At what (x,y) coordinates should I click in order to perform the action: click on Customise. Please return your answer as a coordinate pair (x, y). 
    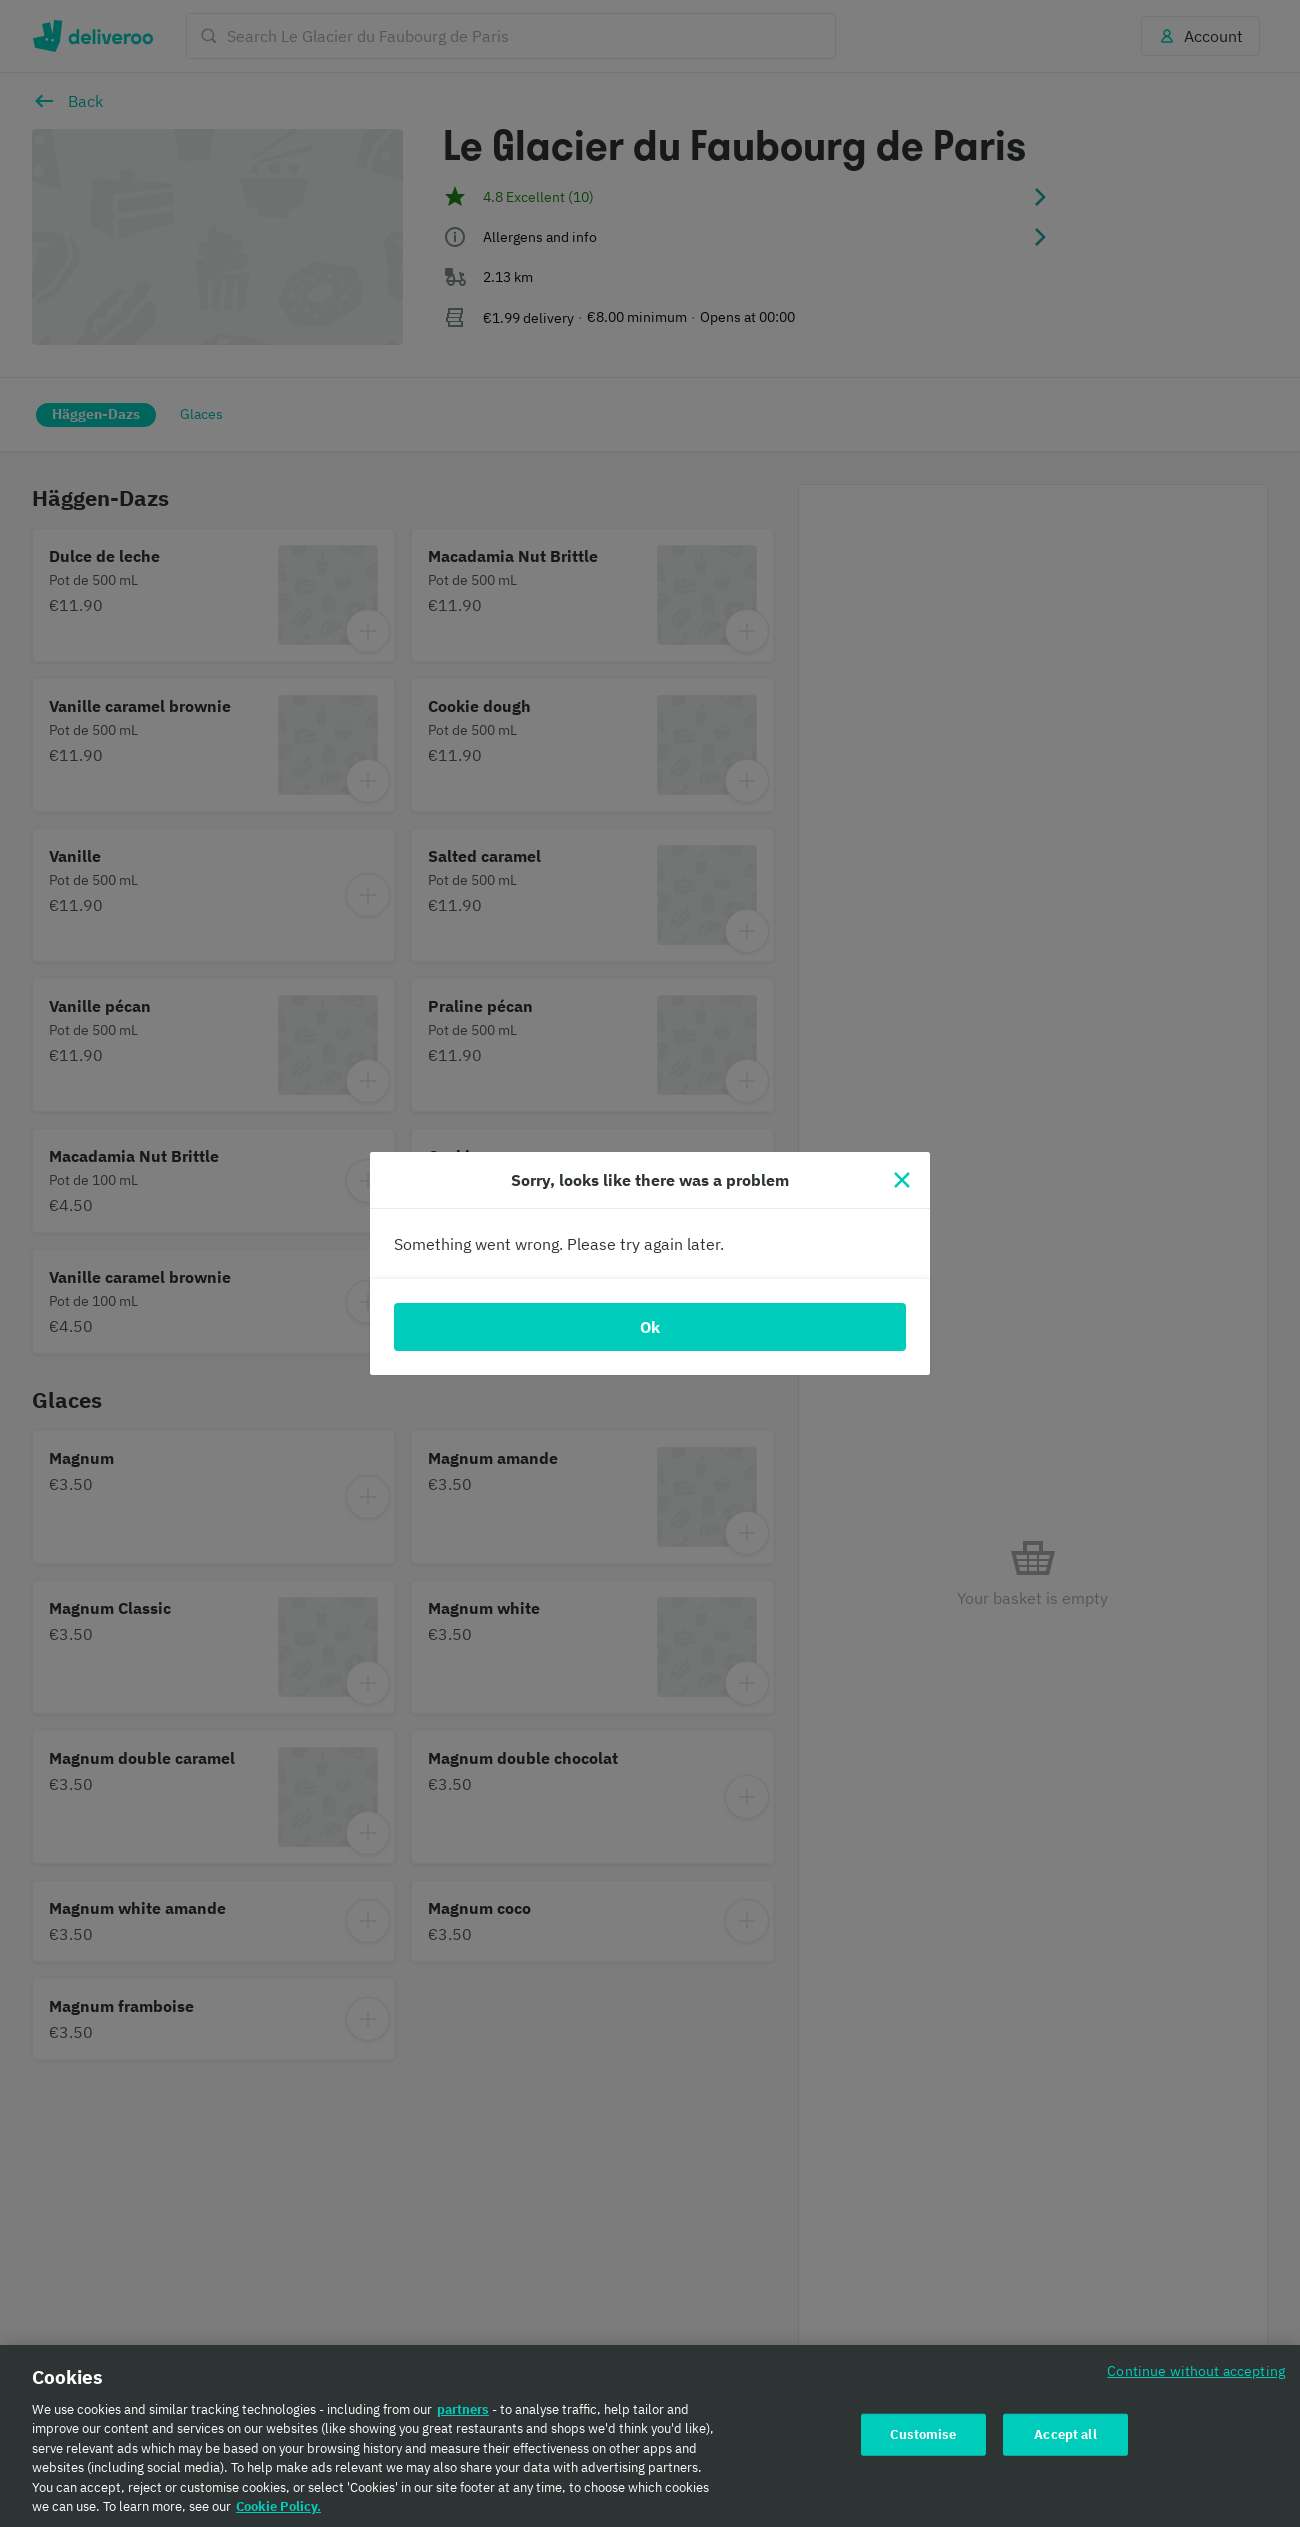
    Looking at the image, I should click on (923, 2434).